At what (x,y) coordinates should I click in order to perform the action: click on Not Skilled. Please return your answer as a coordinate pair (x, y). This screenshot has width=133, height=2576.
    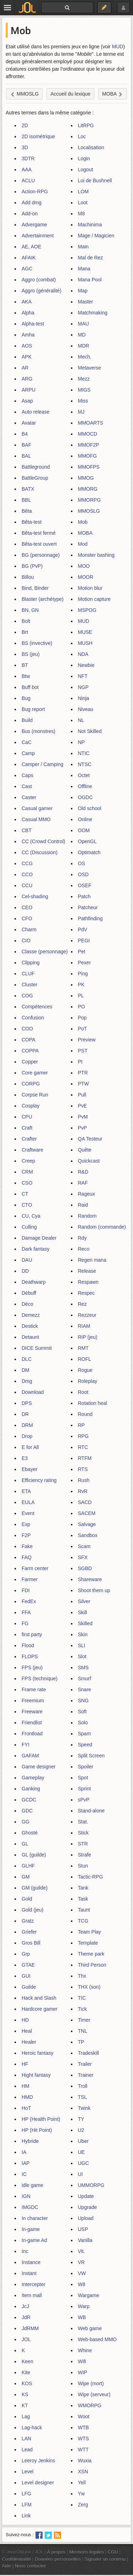
    Looking at the image, I should click on (90, 731).